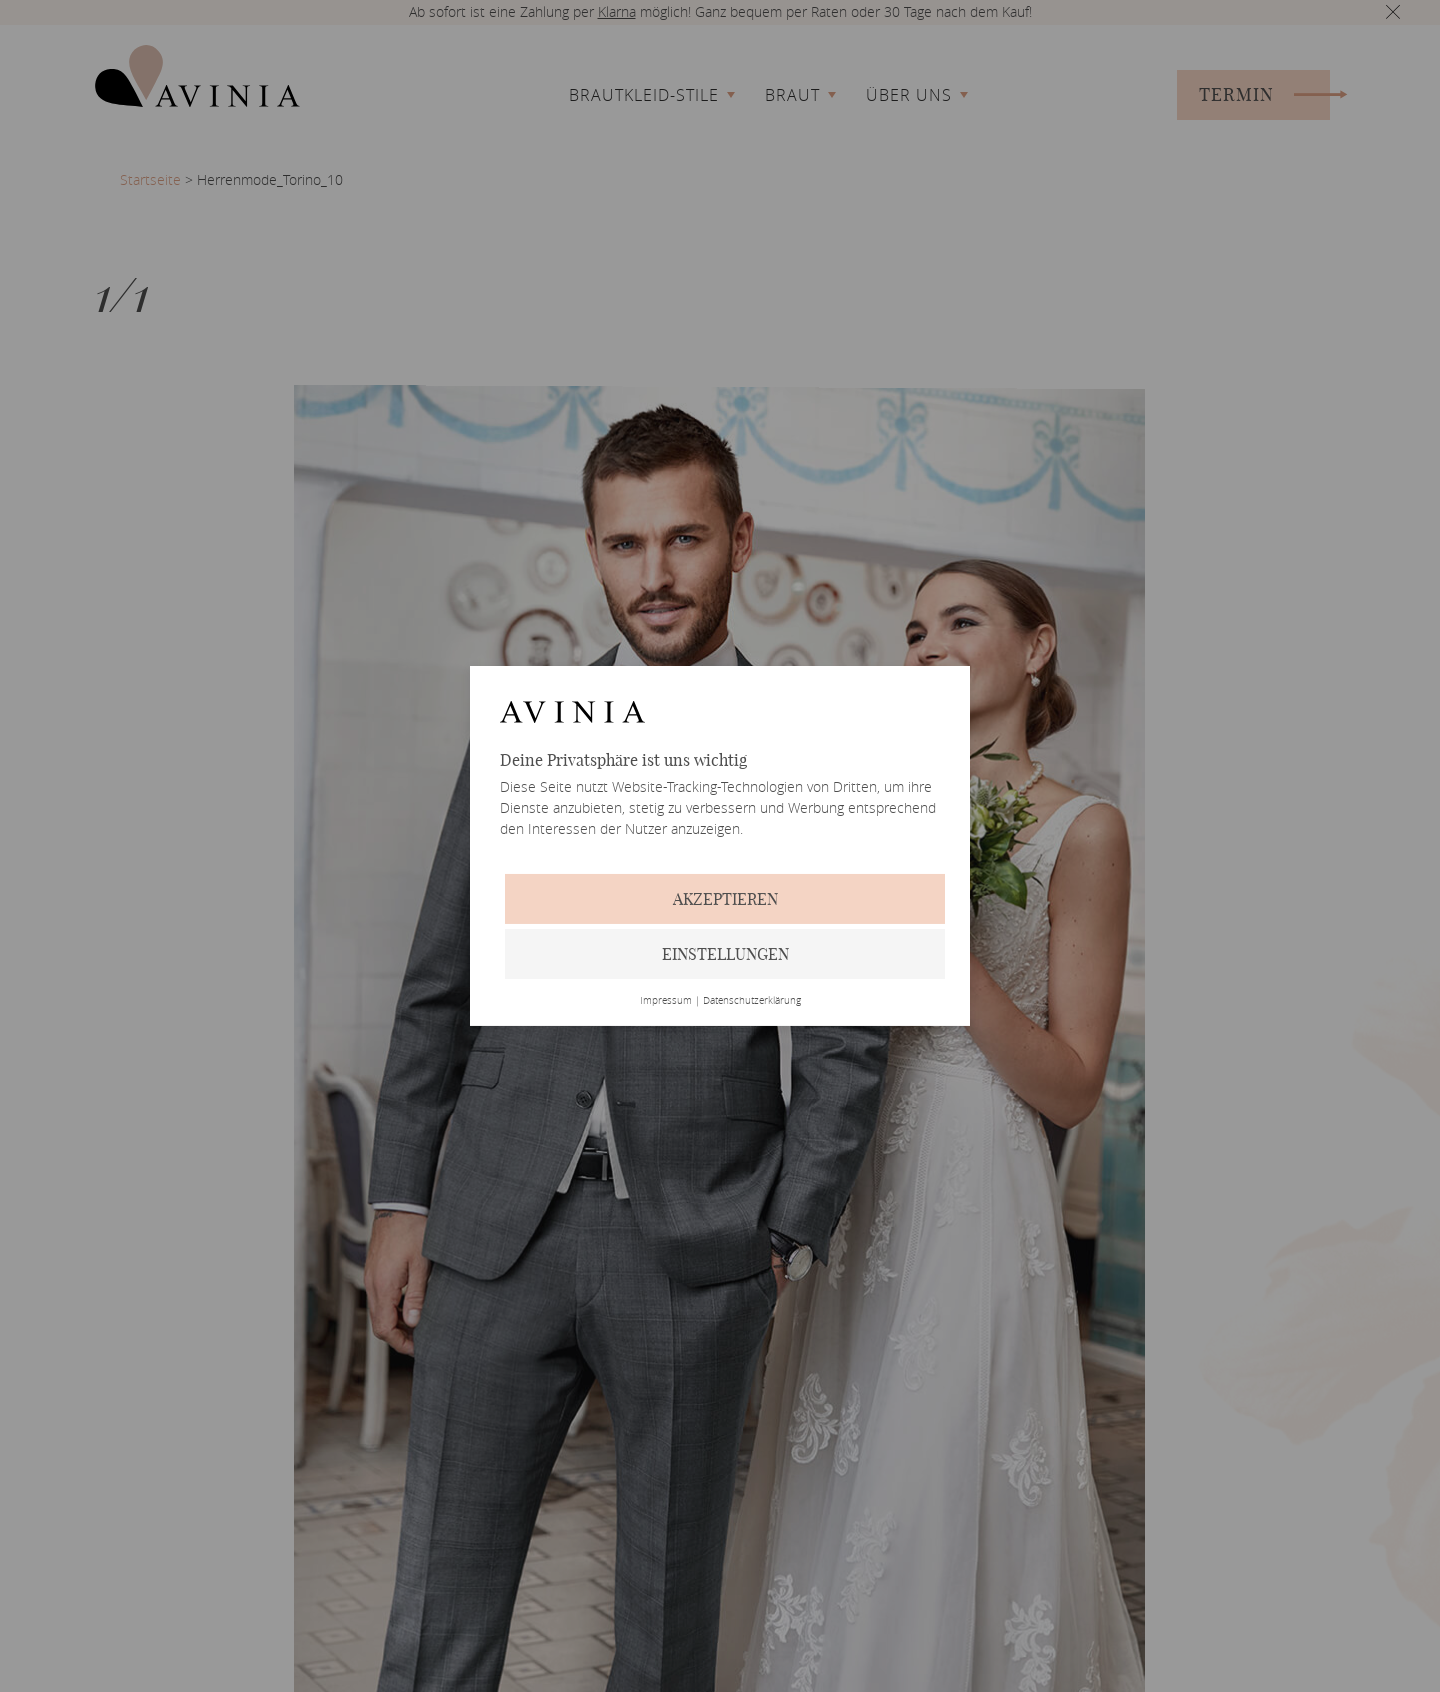  I want to click on Datenschutzerklärung, so click(752, 1001).